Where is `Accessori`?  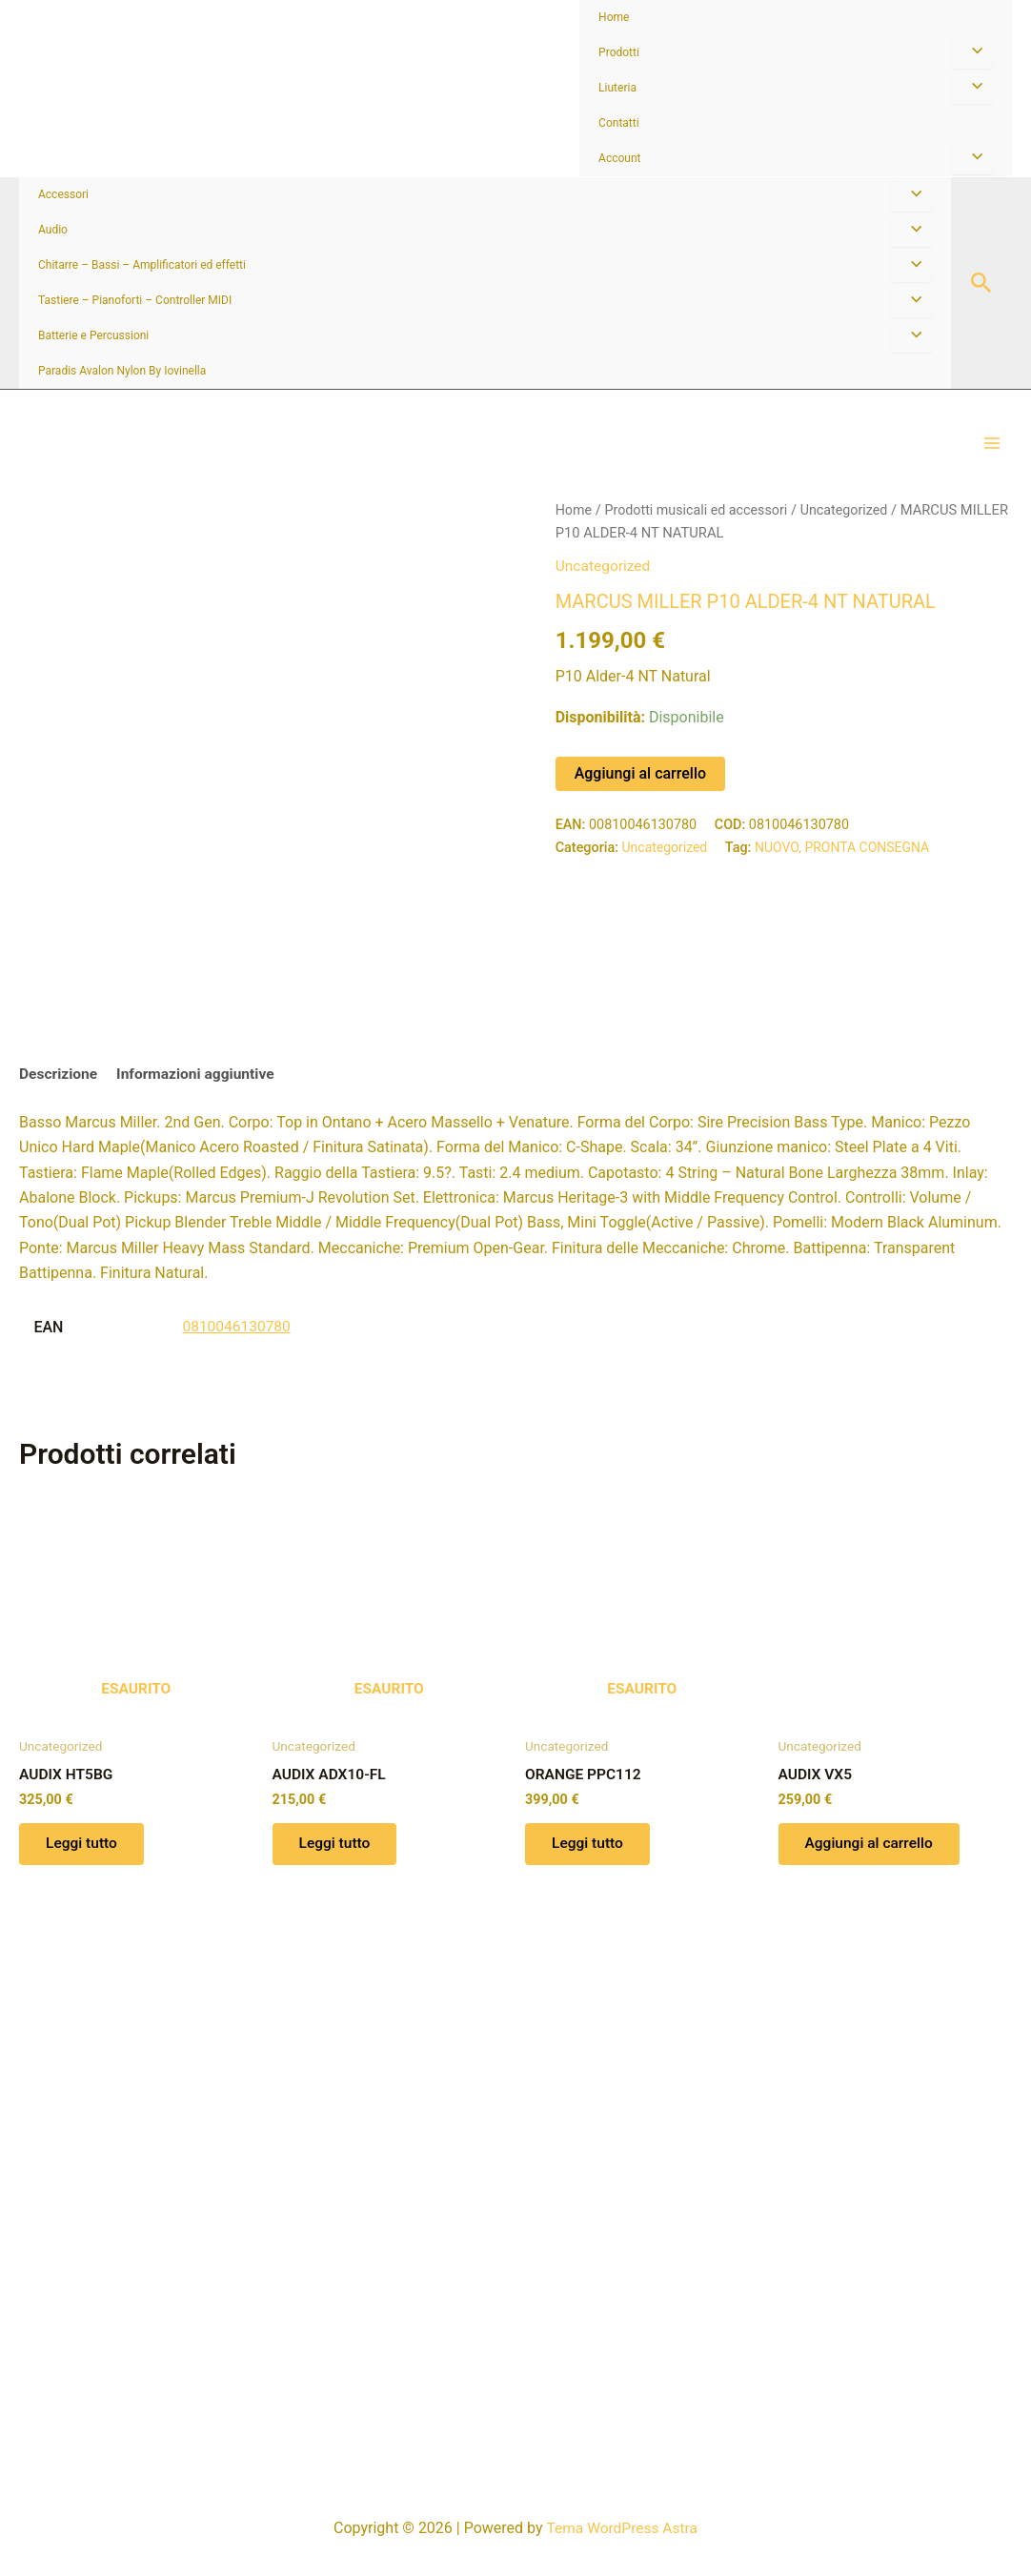 Accessori is located at coordinates (63, 194).